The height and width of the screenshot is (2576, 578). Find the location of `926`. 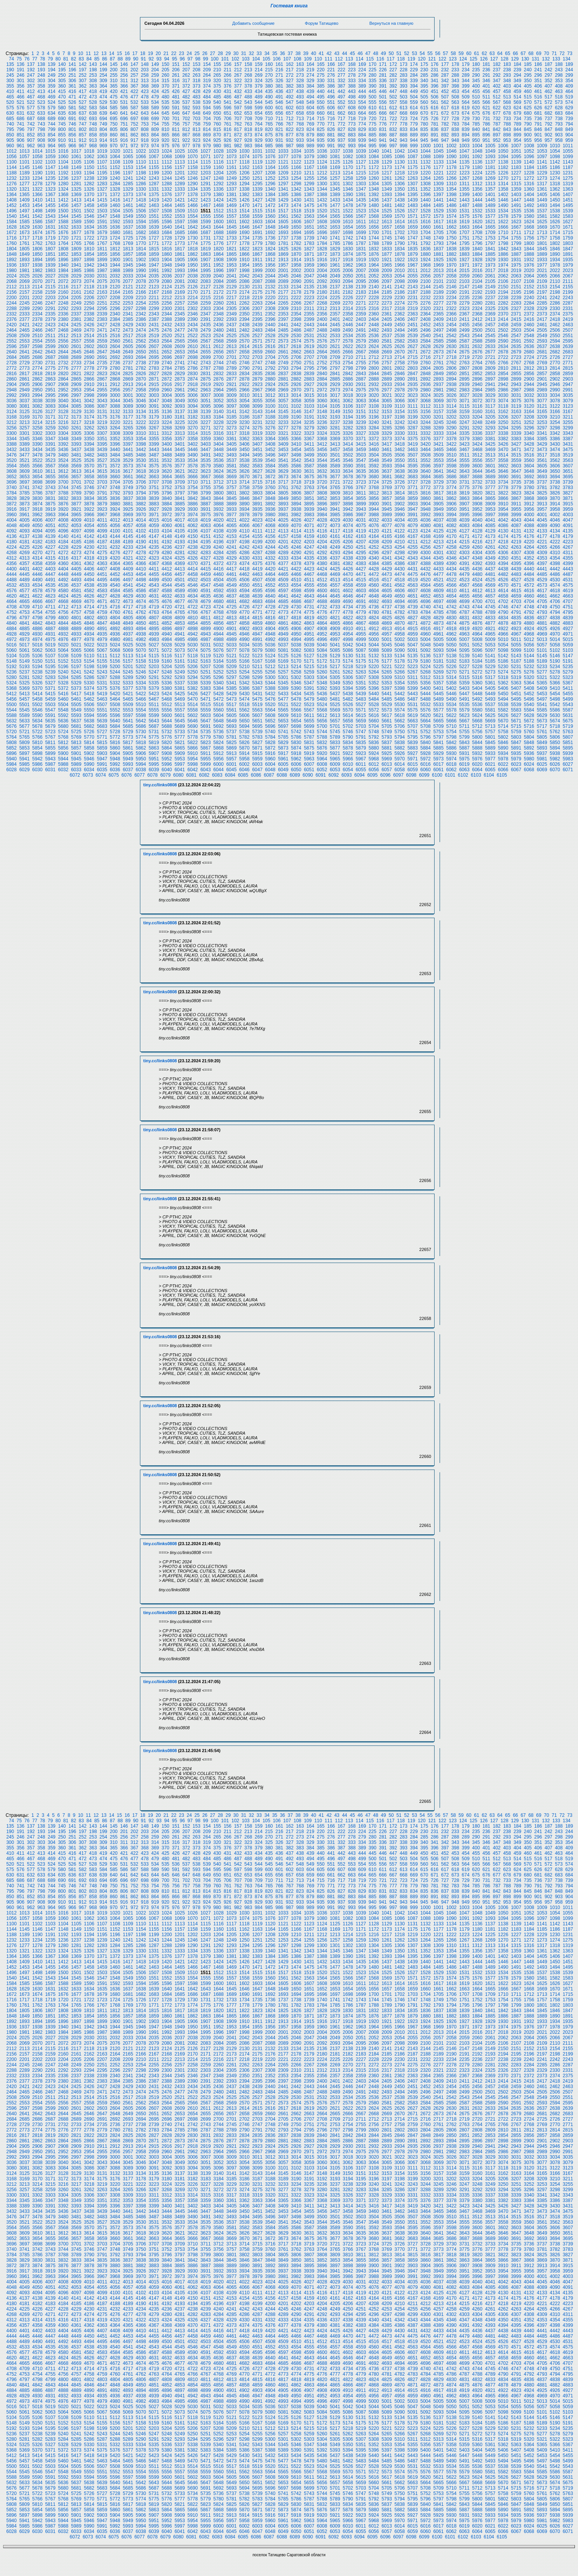

926 is located at coordinates (227, 140).